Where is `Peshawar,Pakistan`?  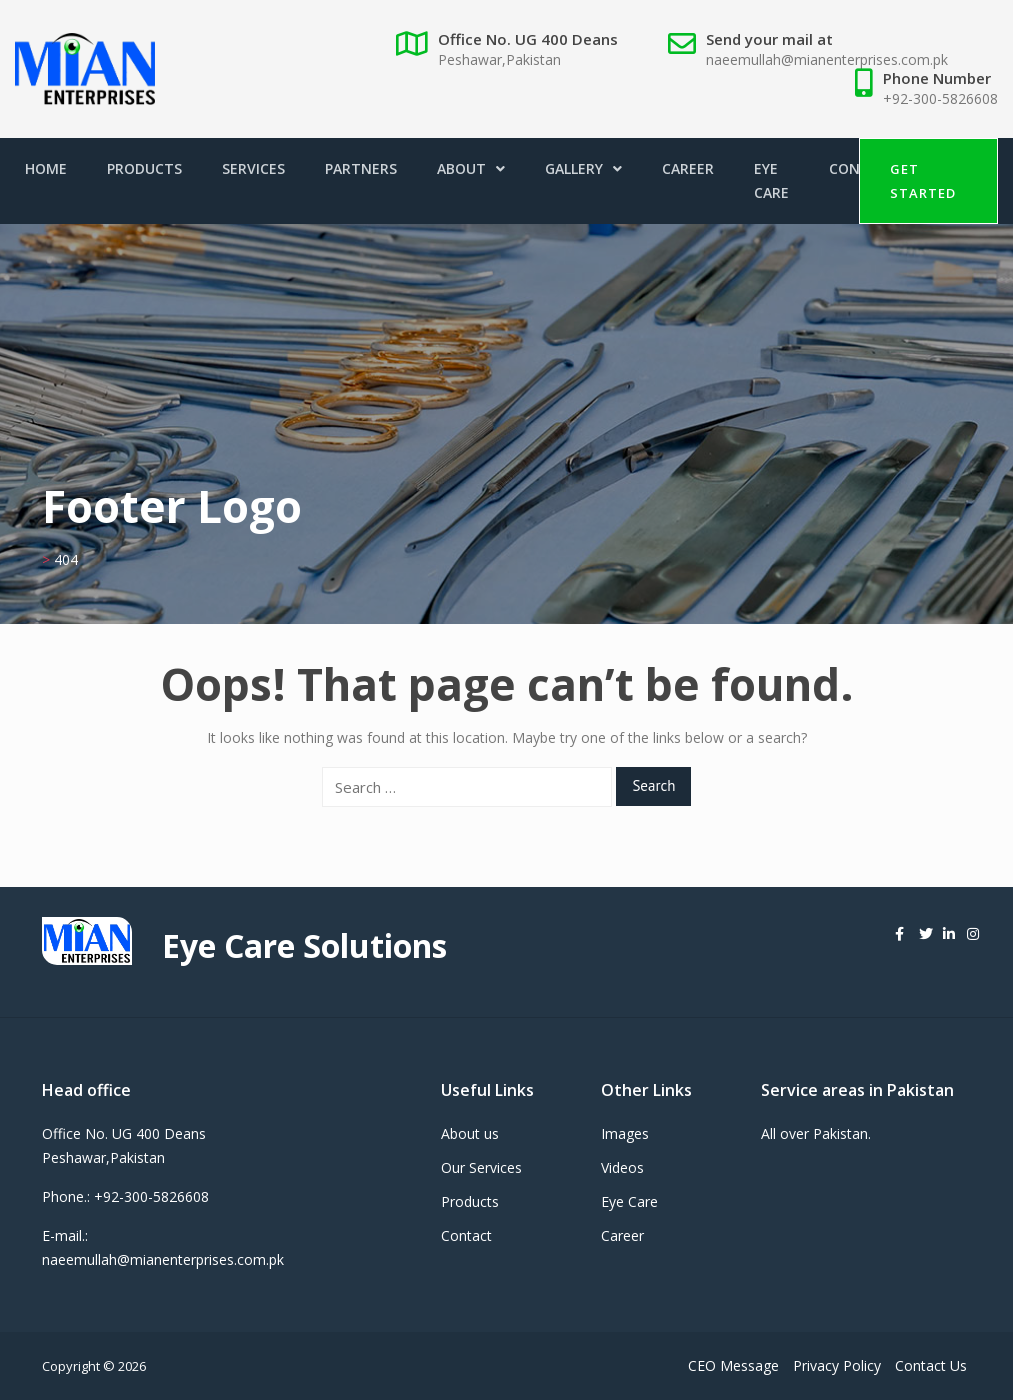 Peshawar,Pakistan is located at coordinates (499, 59).